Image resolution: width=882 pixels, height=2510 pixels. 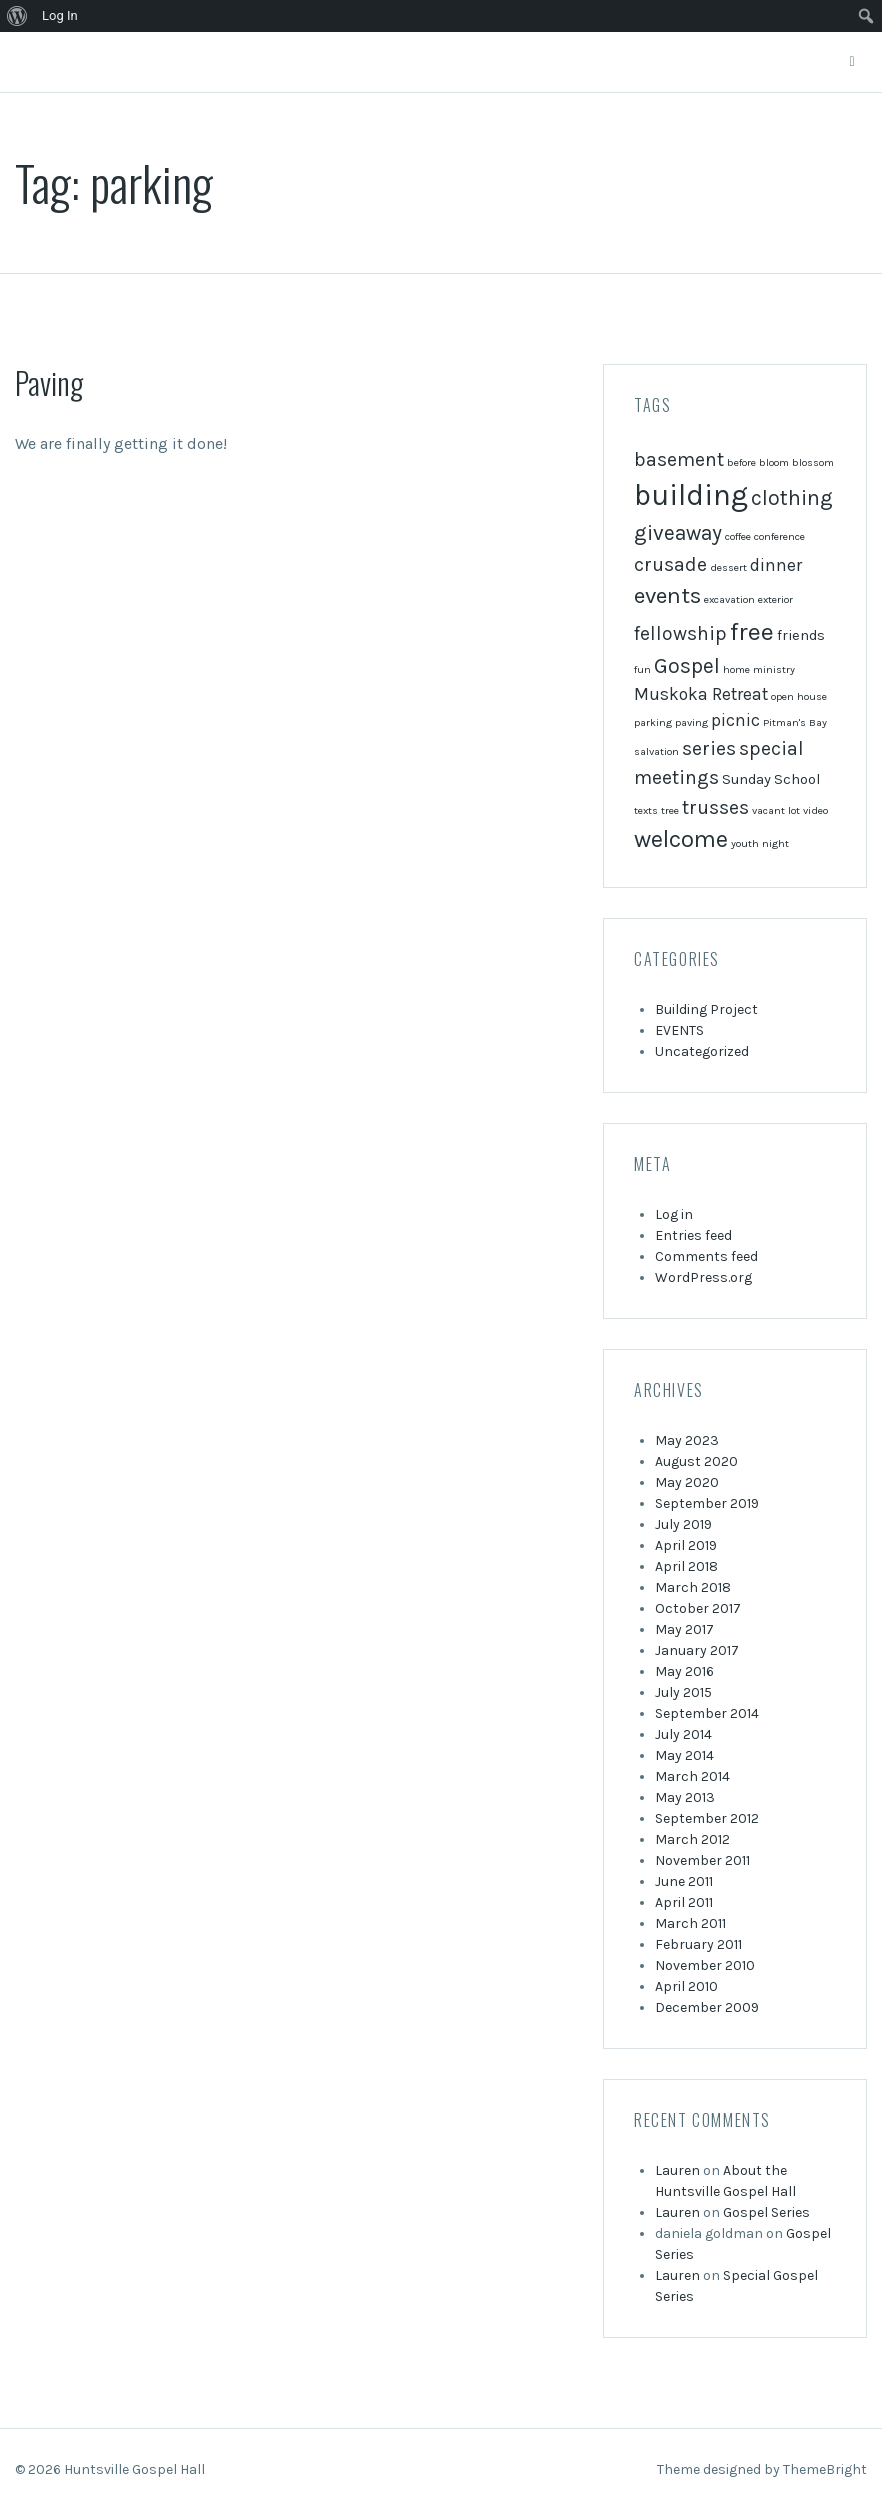 I want to click on September 2012, so click(x=707, y=1818).